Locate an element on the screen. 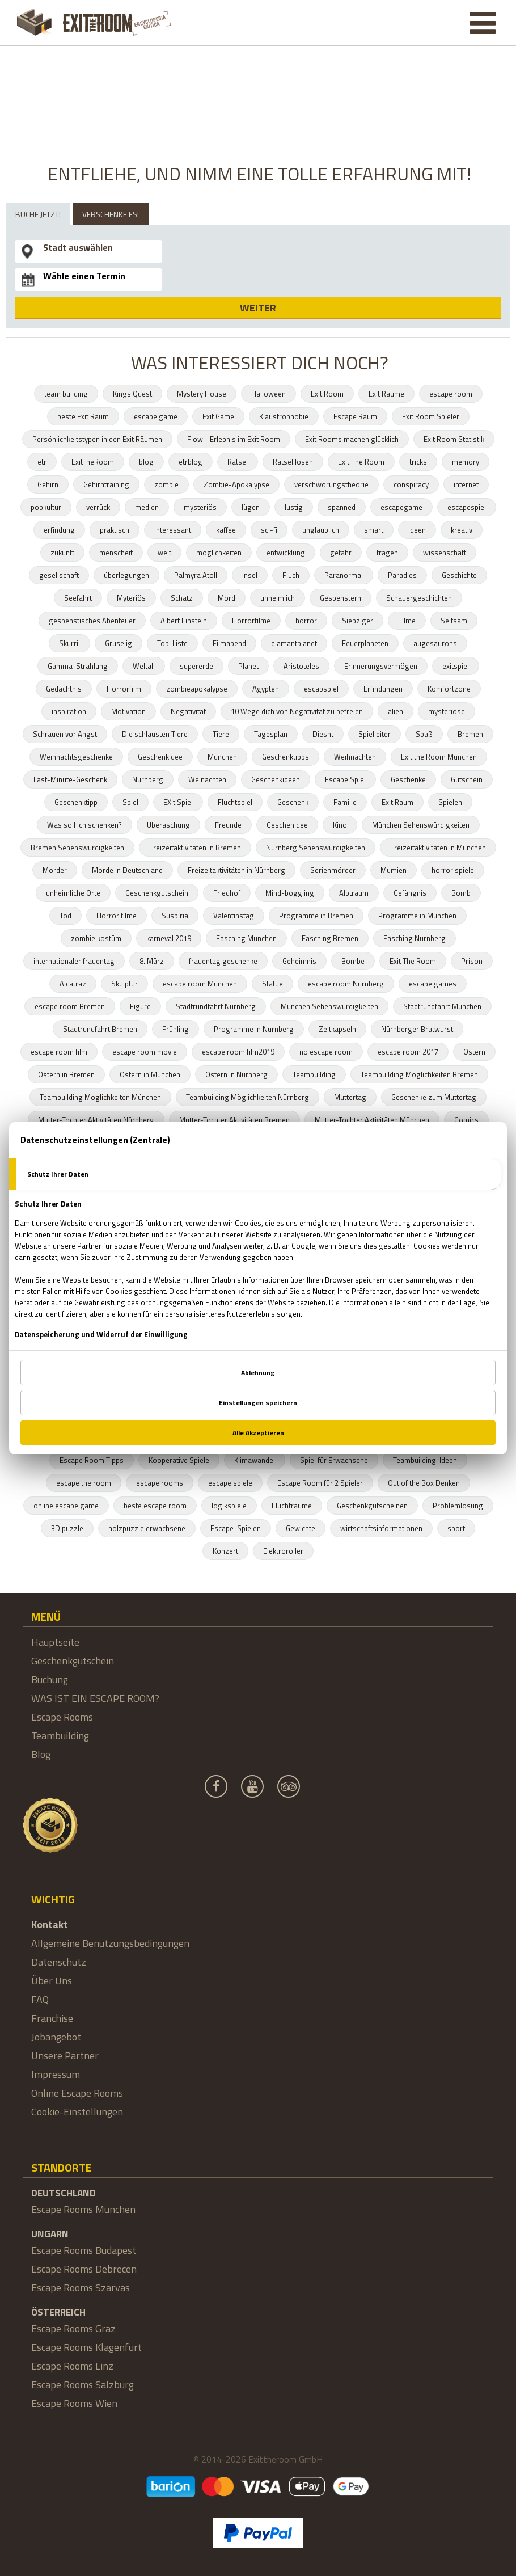  Geschenidee is located at coordinates (287, 824).